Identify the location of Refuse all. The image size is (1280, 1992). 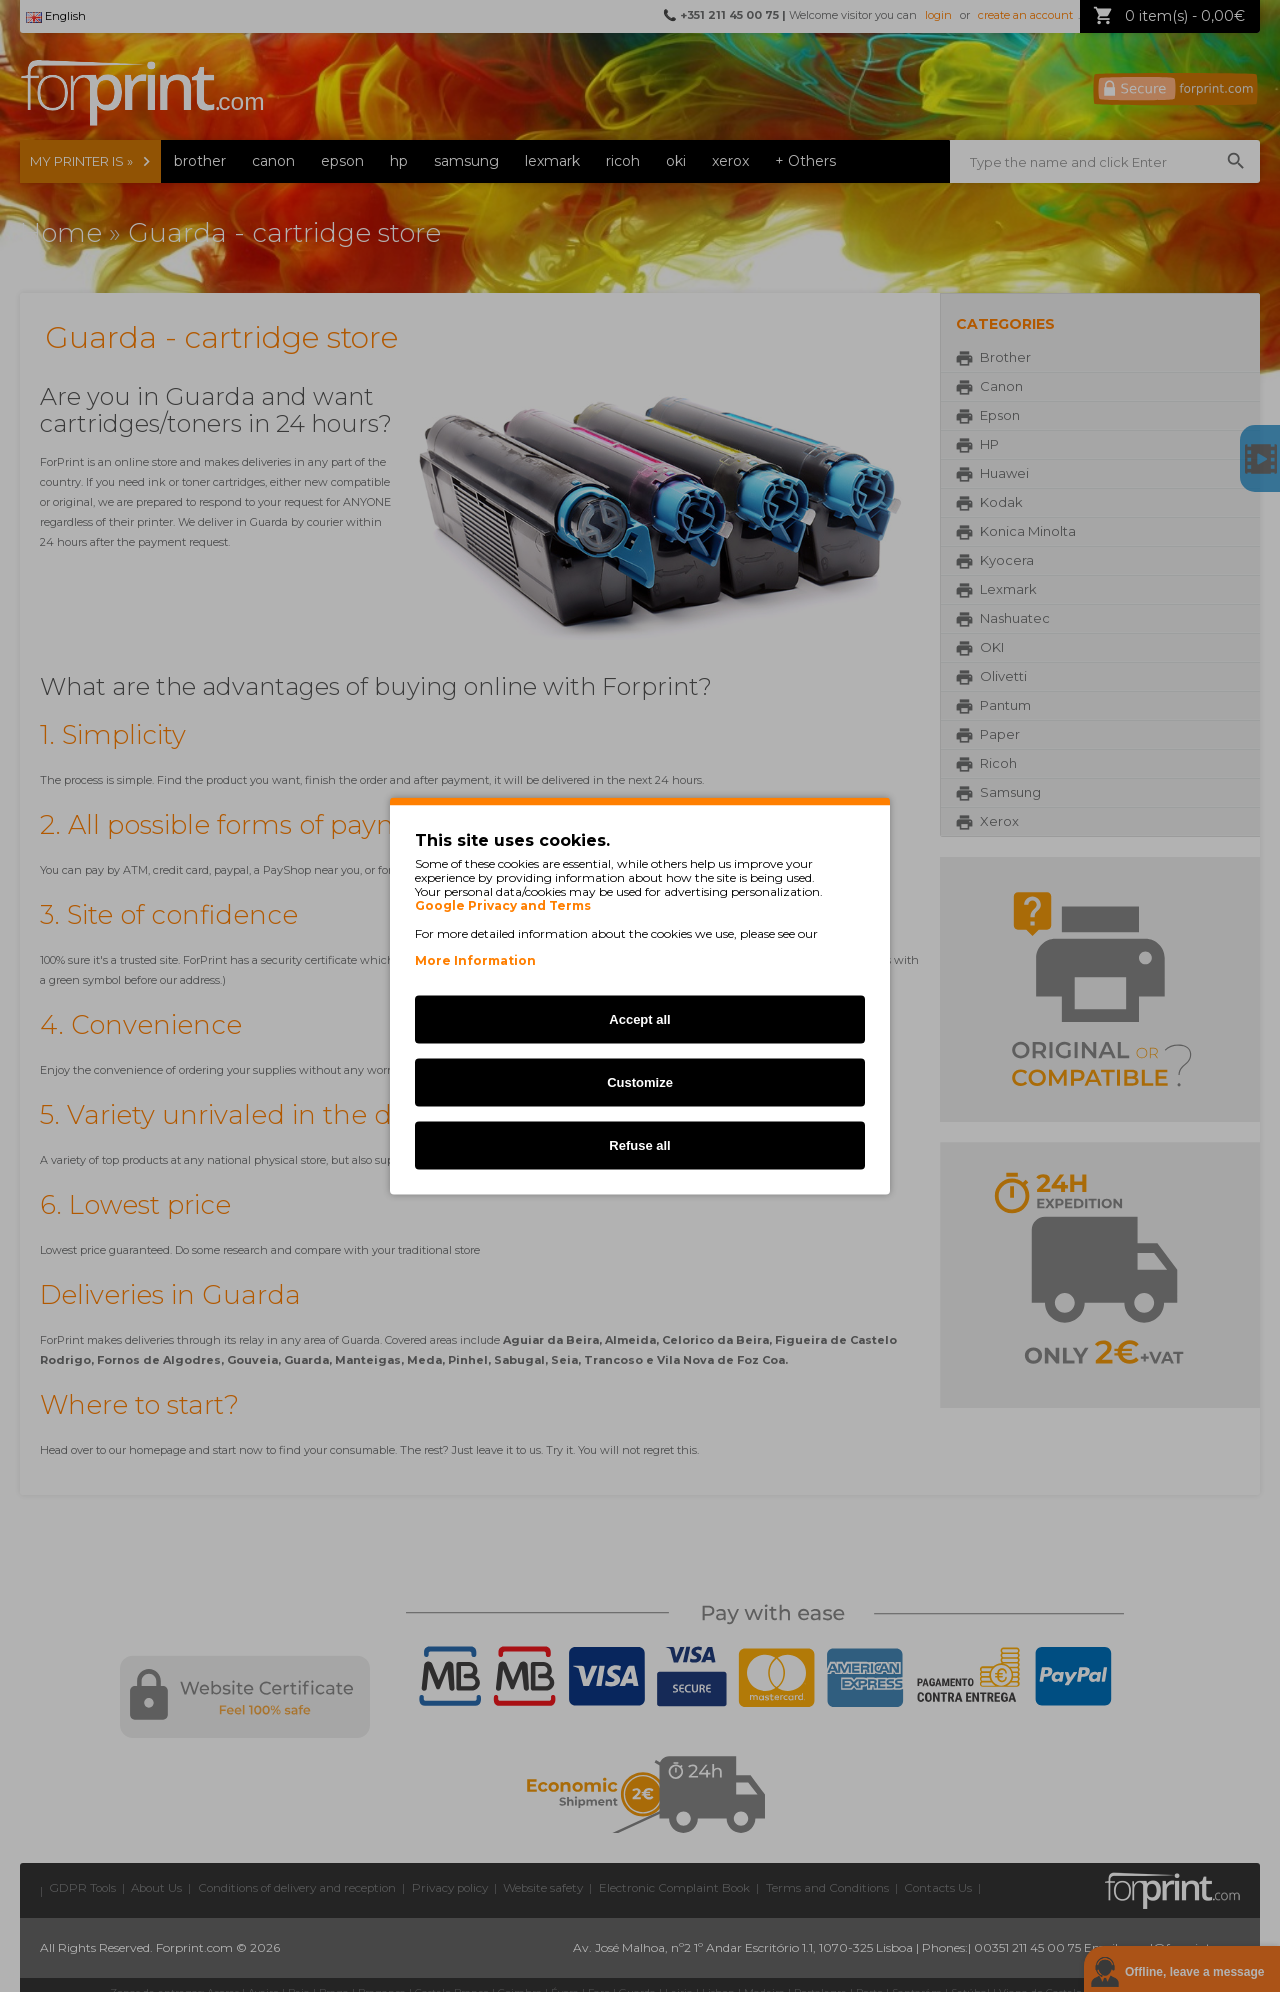
(639, 1145).